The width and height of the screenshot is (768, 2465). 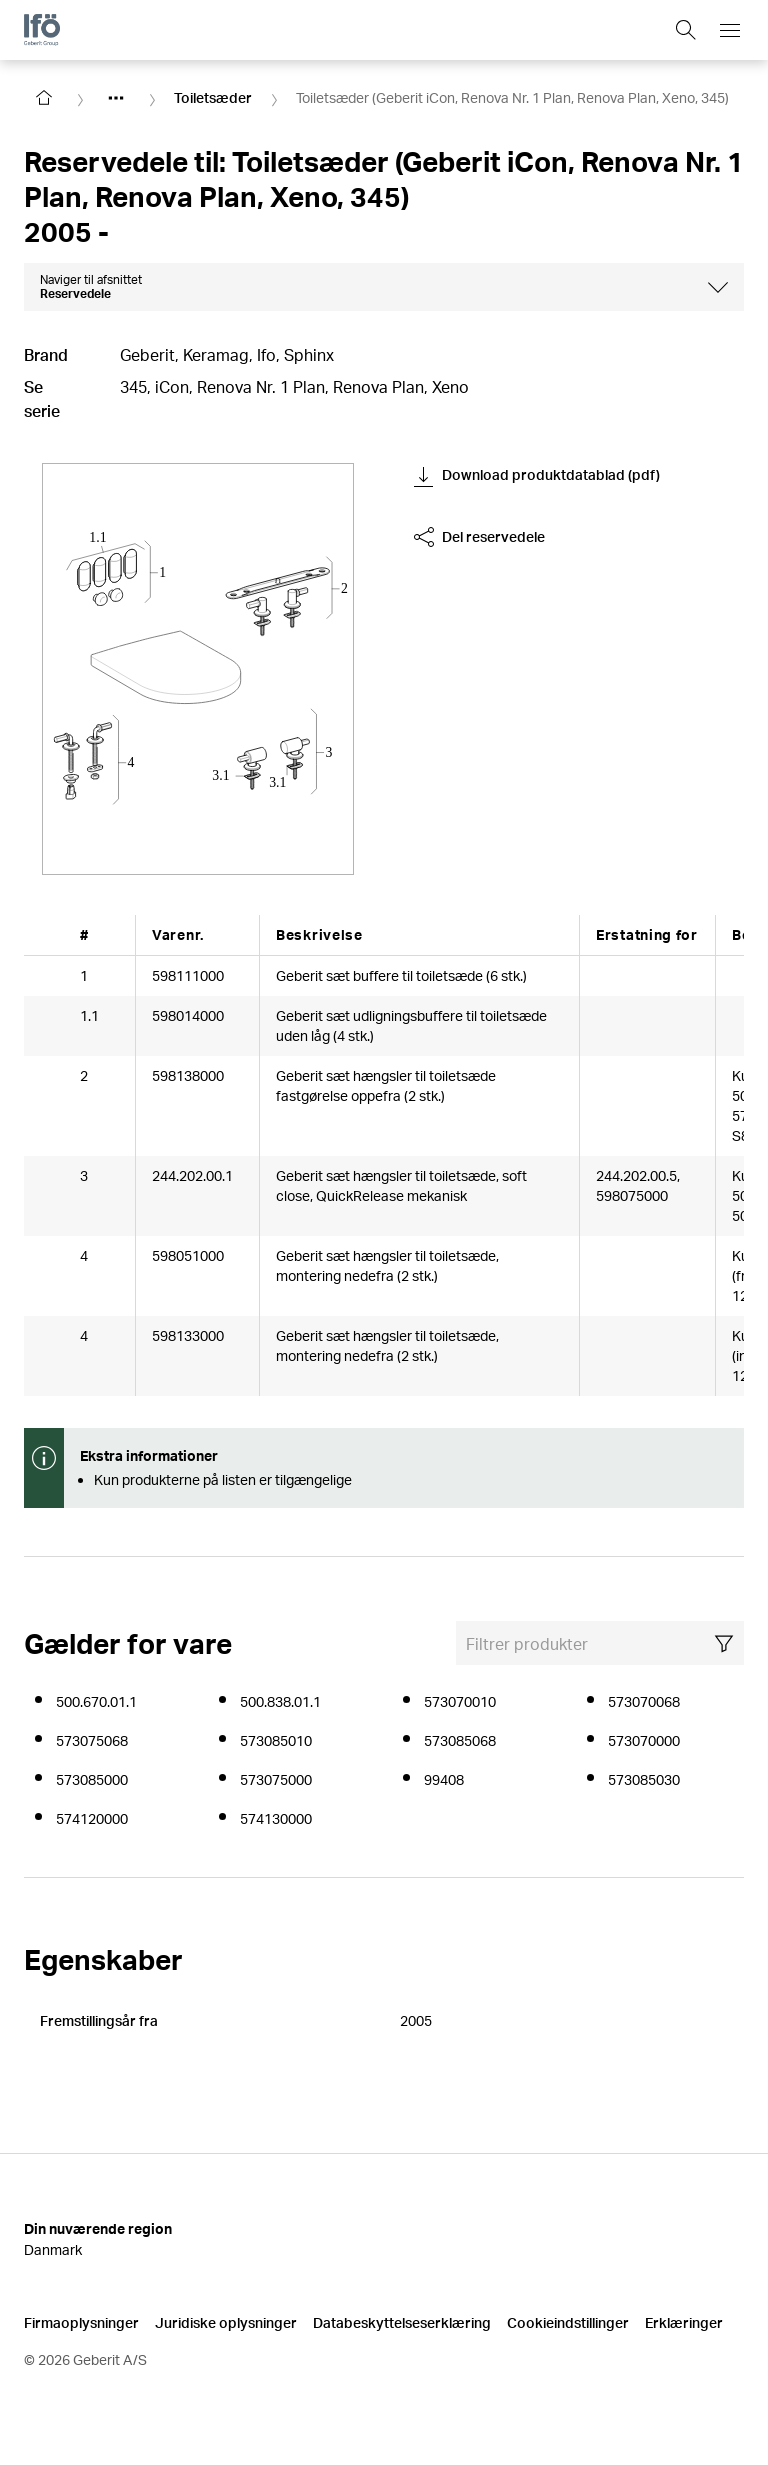 What do you see at coordinates (730, 30) in the screenshot?
I see `[Open mobile navigation menu]` at bounding box center [730, 30].